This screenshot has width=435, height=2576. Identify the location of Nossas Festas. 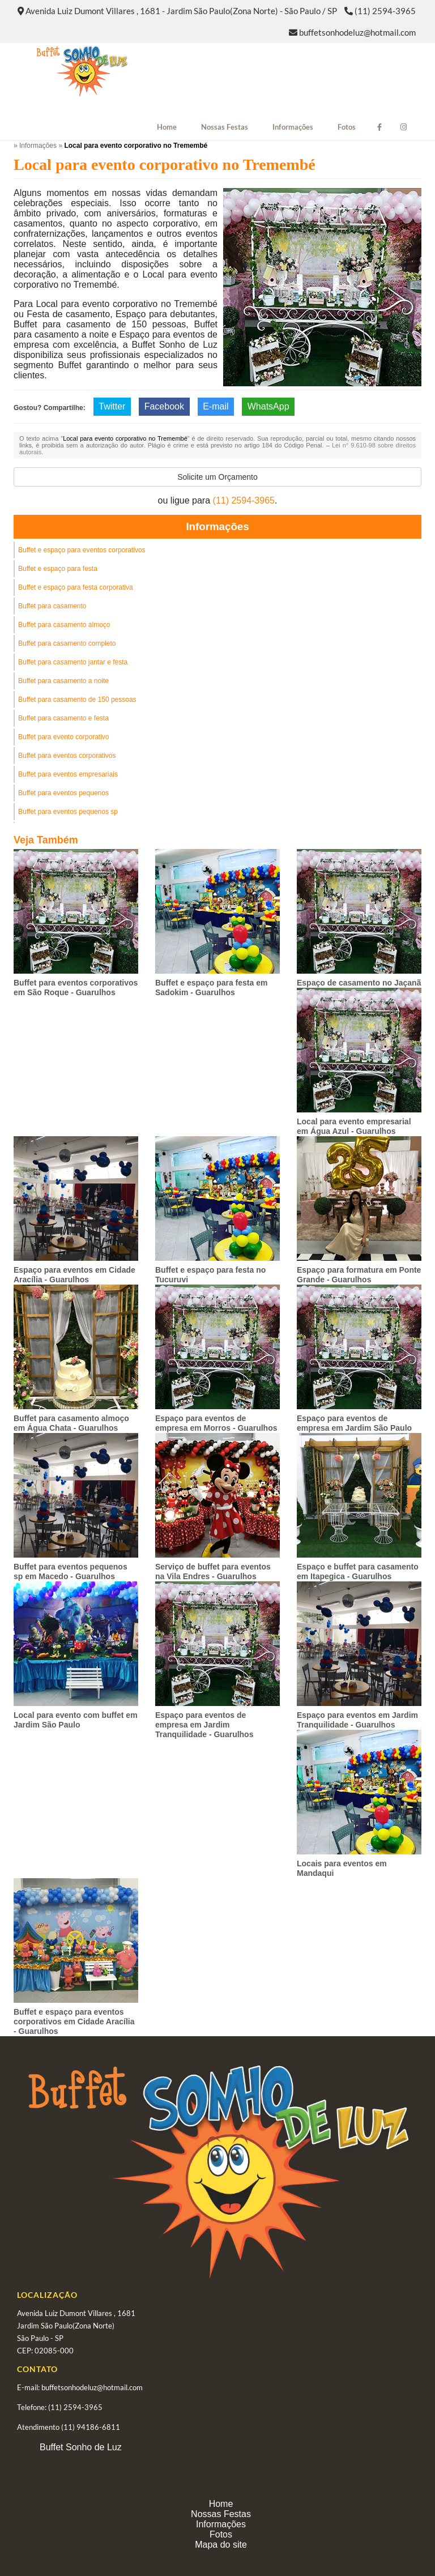
(224, 126).